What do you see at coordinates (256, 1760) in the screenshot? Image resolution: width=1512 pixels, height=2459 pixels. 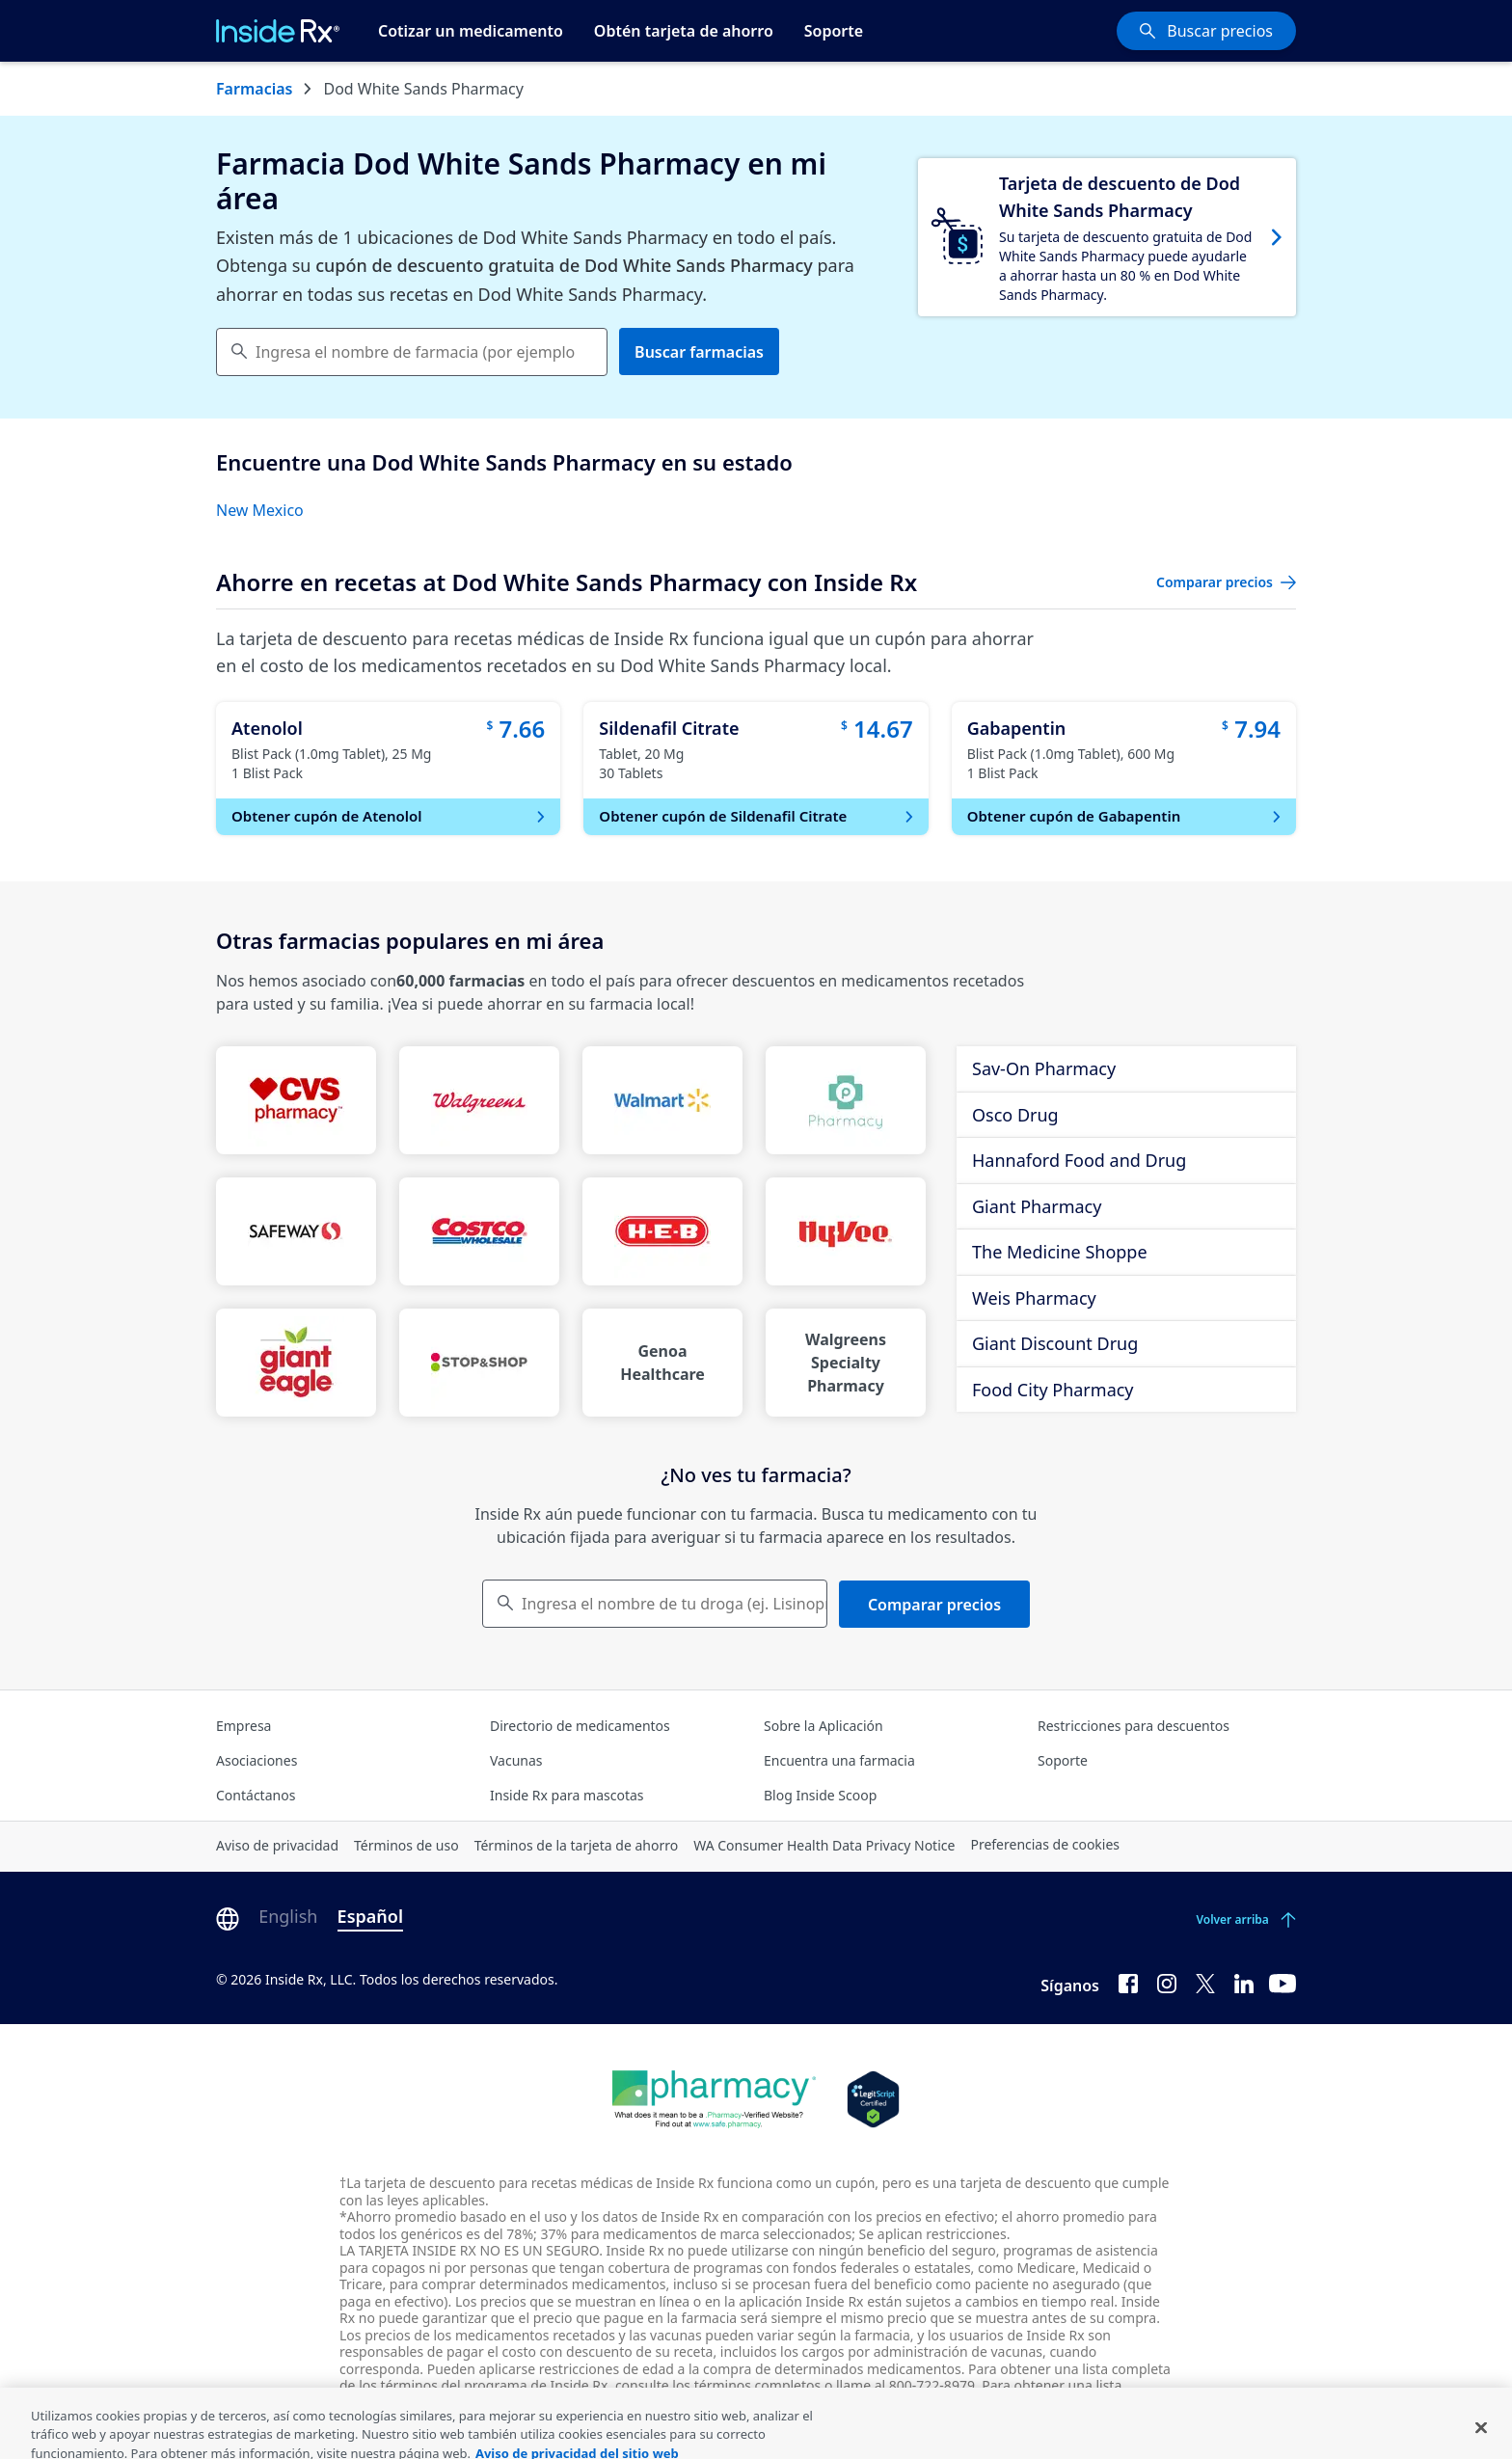 I see `Asociaciones` at bounding box center [256, 1760].